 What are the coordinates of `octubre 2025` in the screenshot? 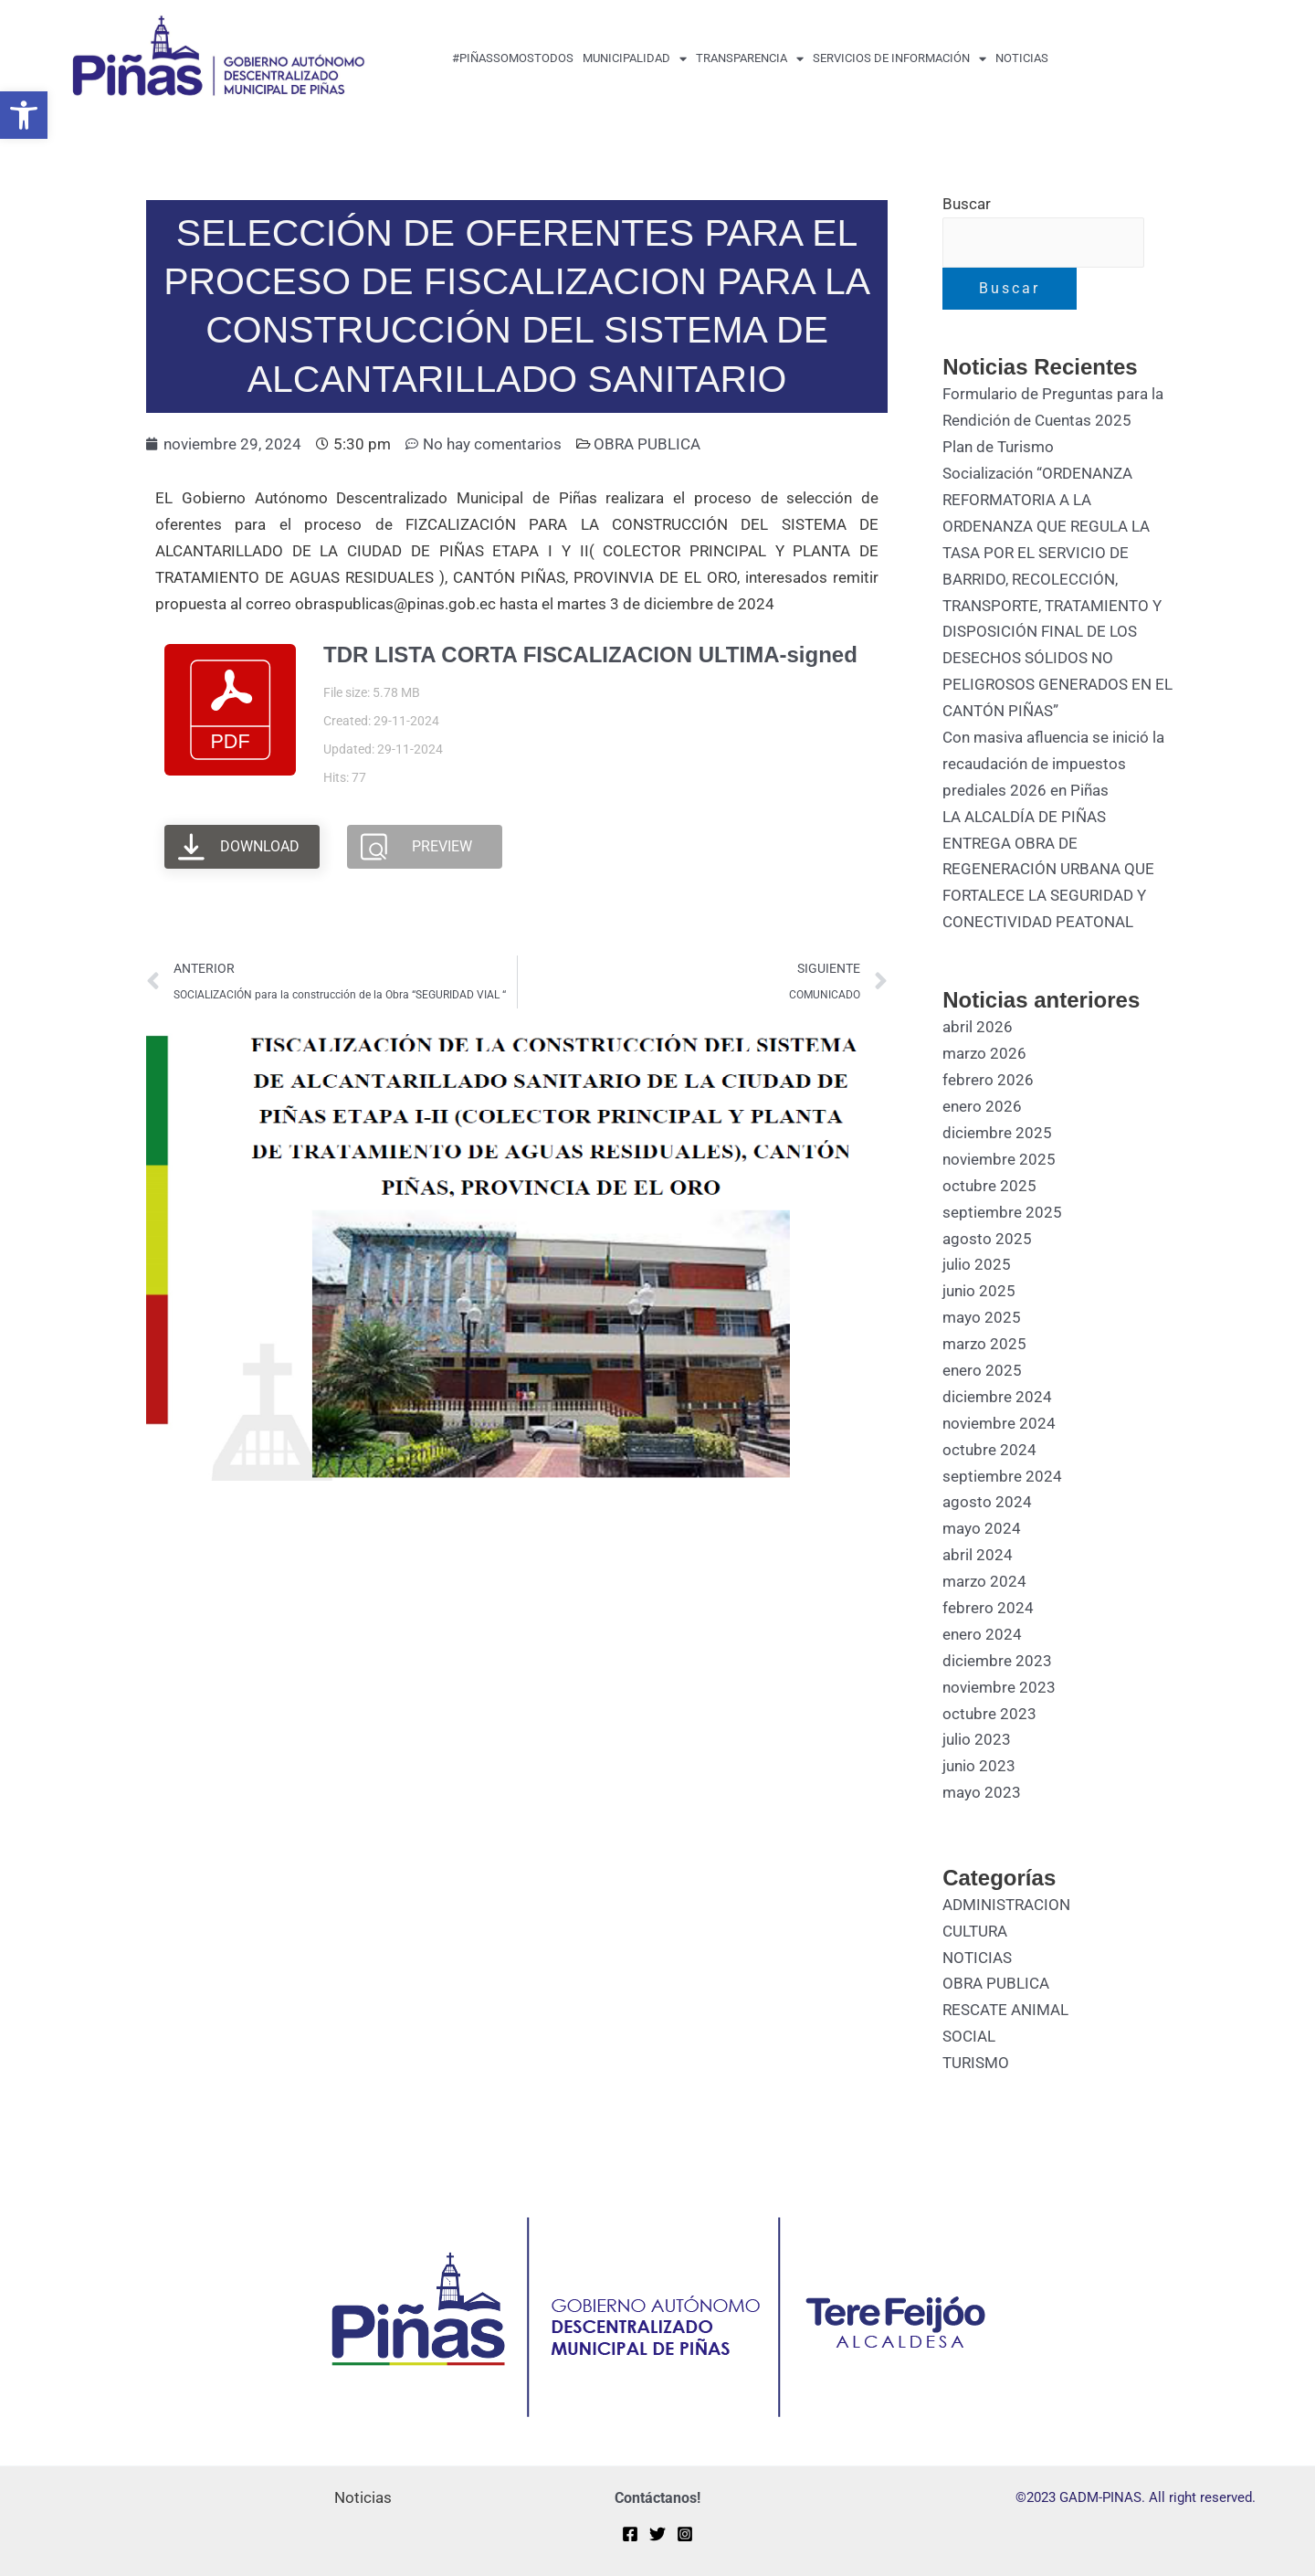 It's located at (989, 1186).